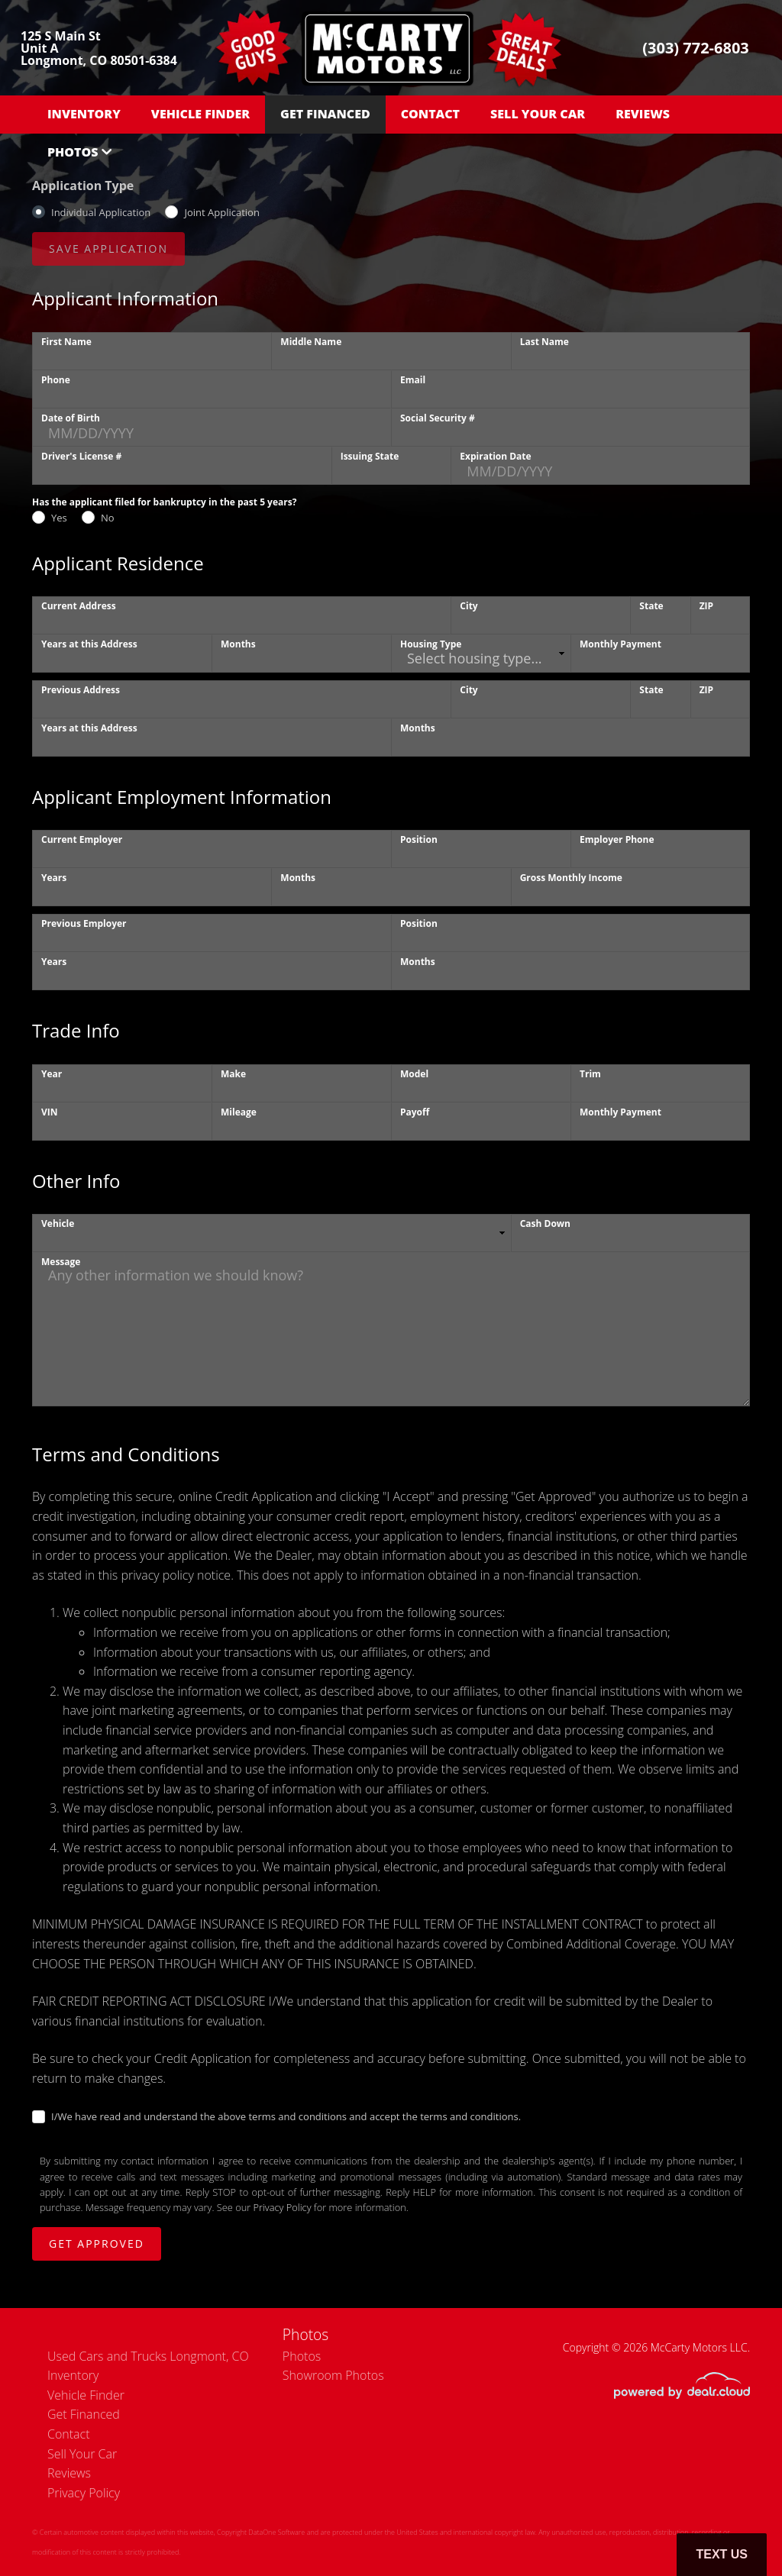 This screenshot has width=782, height=2576. I want to click on Vehicle, so click(57, 1223).